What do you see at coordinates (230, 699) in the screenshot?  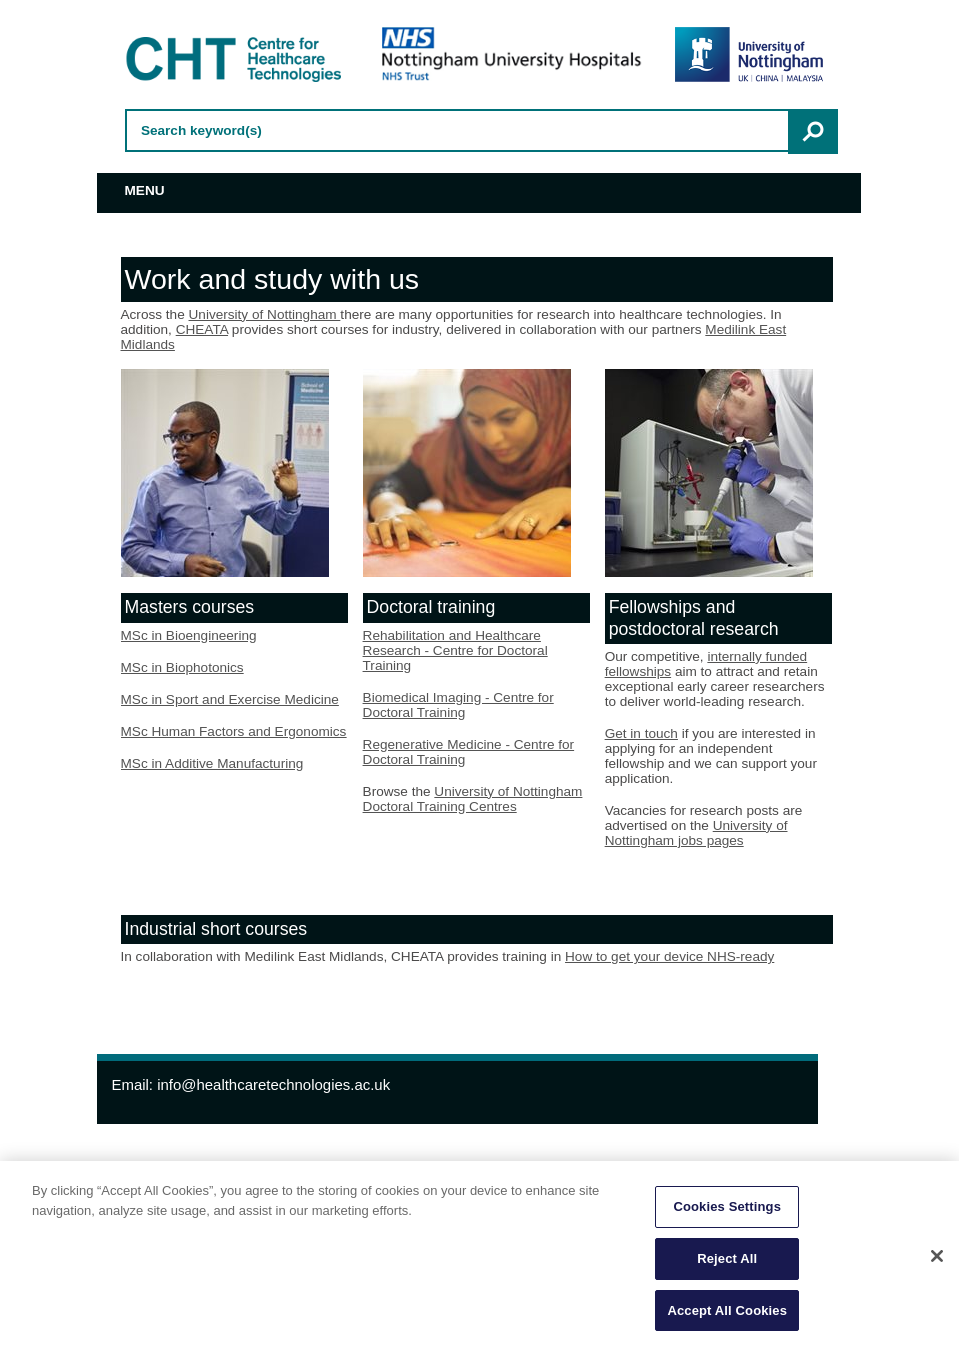 I see `MSc in Sport and Exercise Medicine` at bounding box center [230, 699].